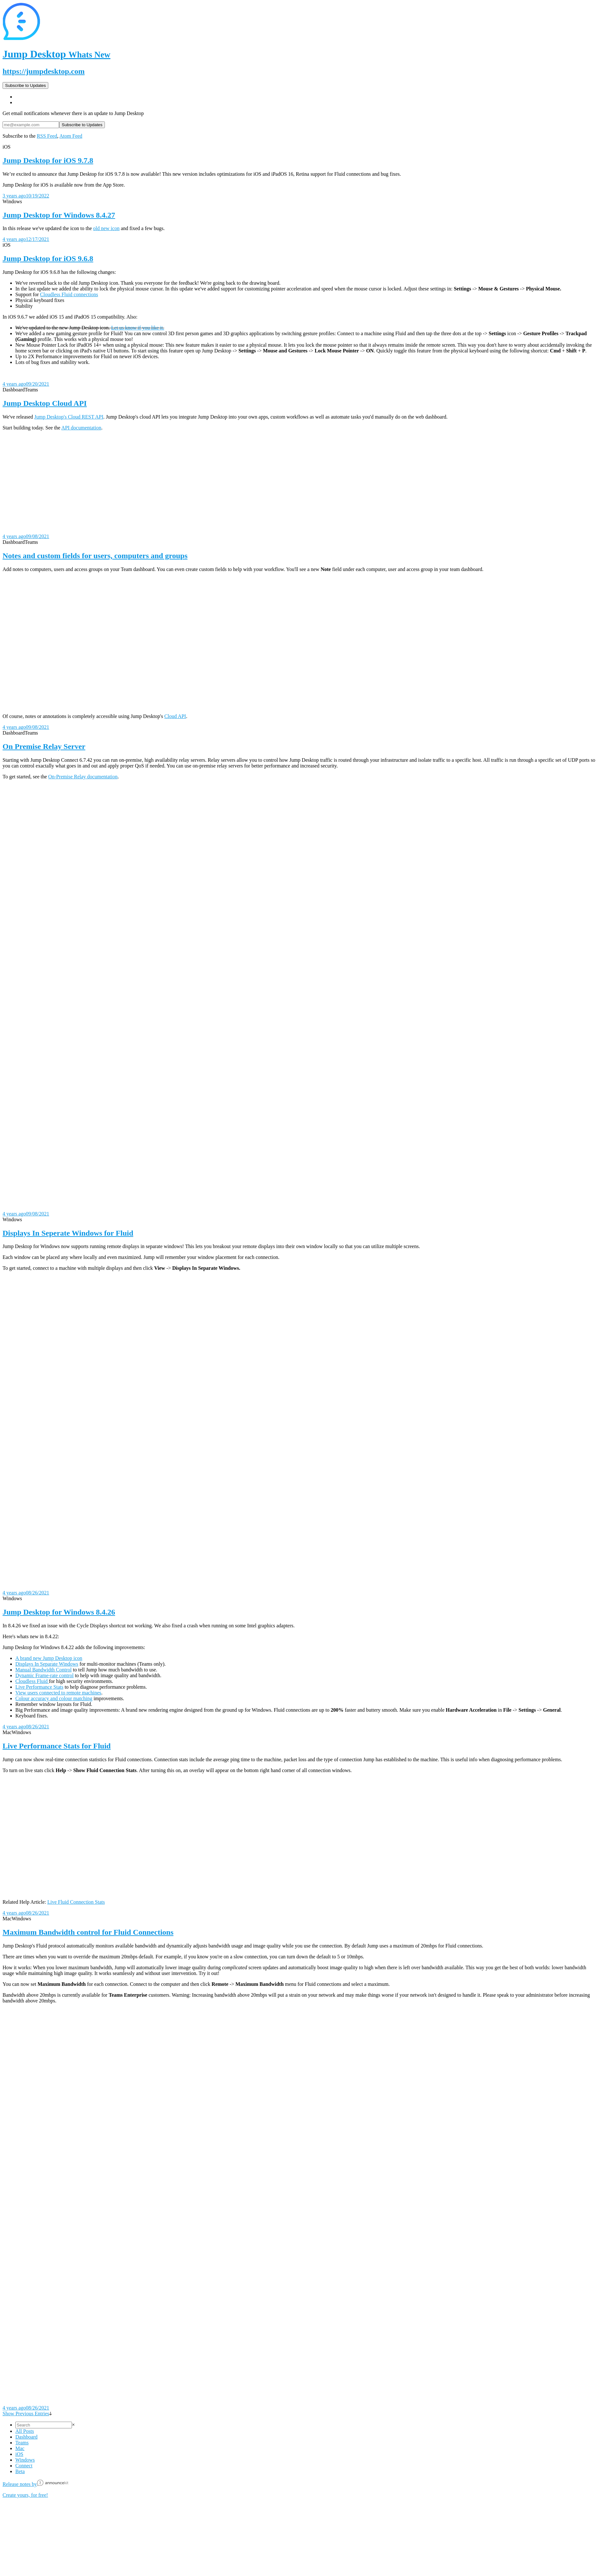  I want to click on API documentation, so click(81, 427).